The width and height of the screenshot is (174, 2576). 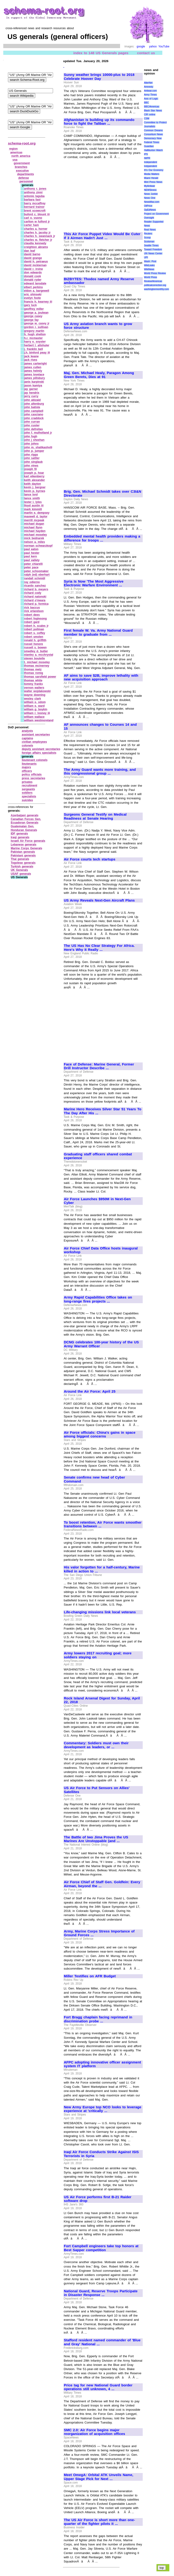 I want to click on lance lord, so click(x=31, y=494).